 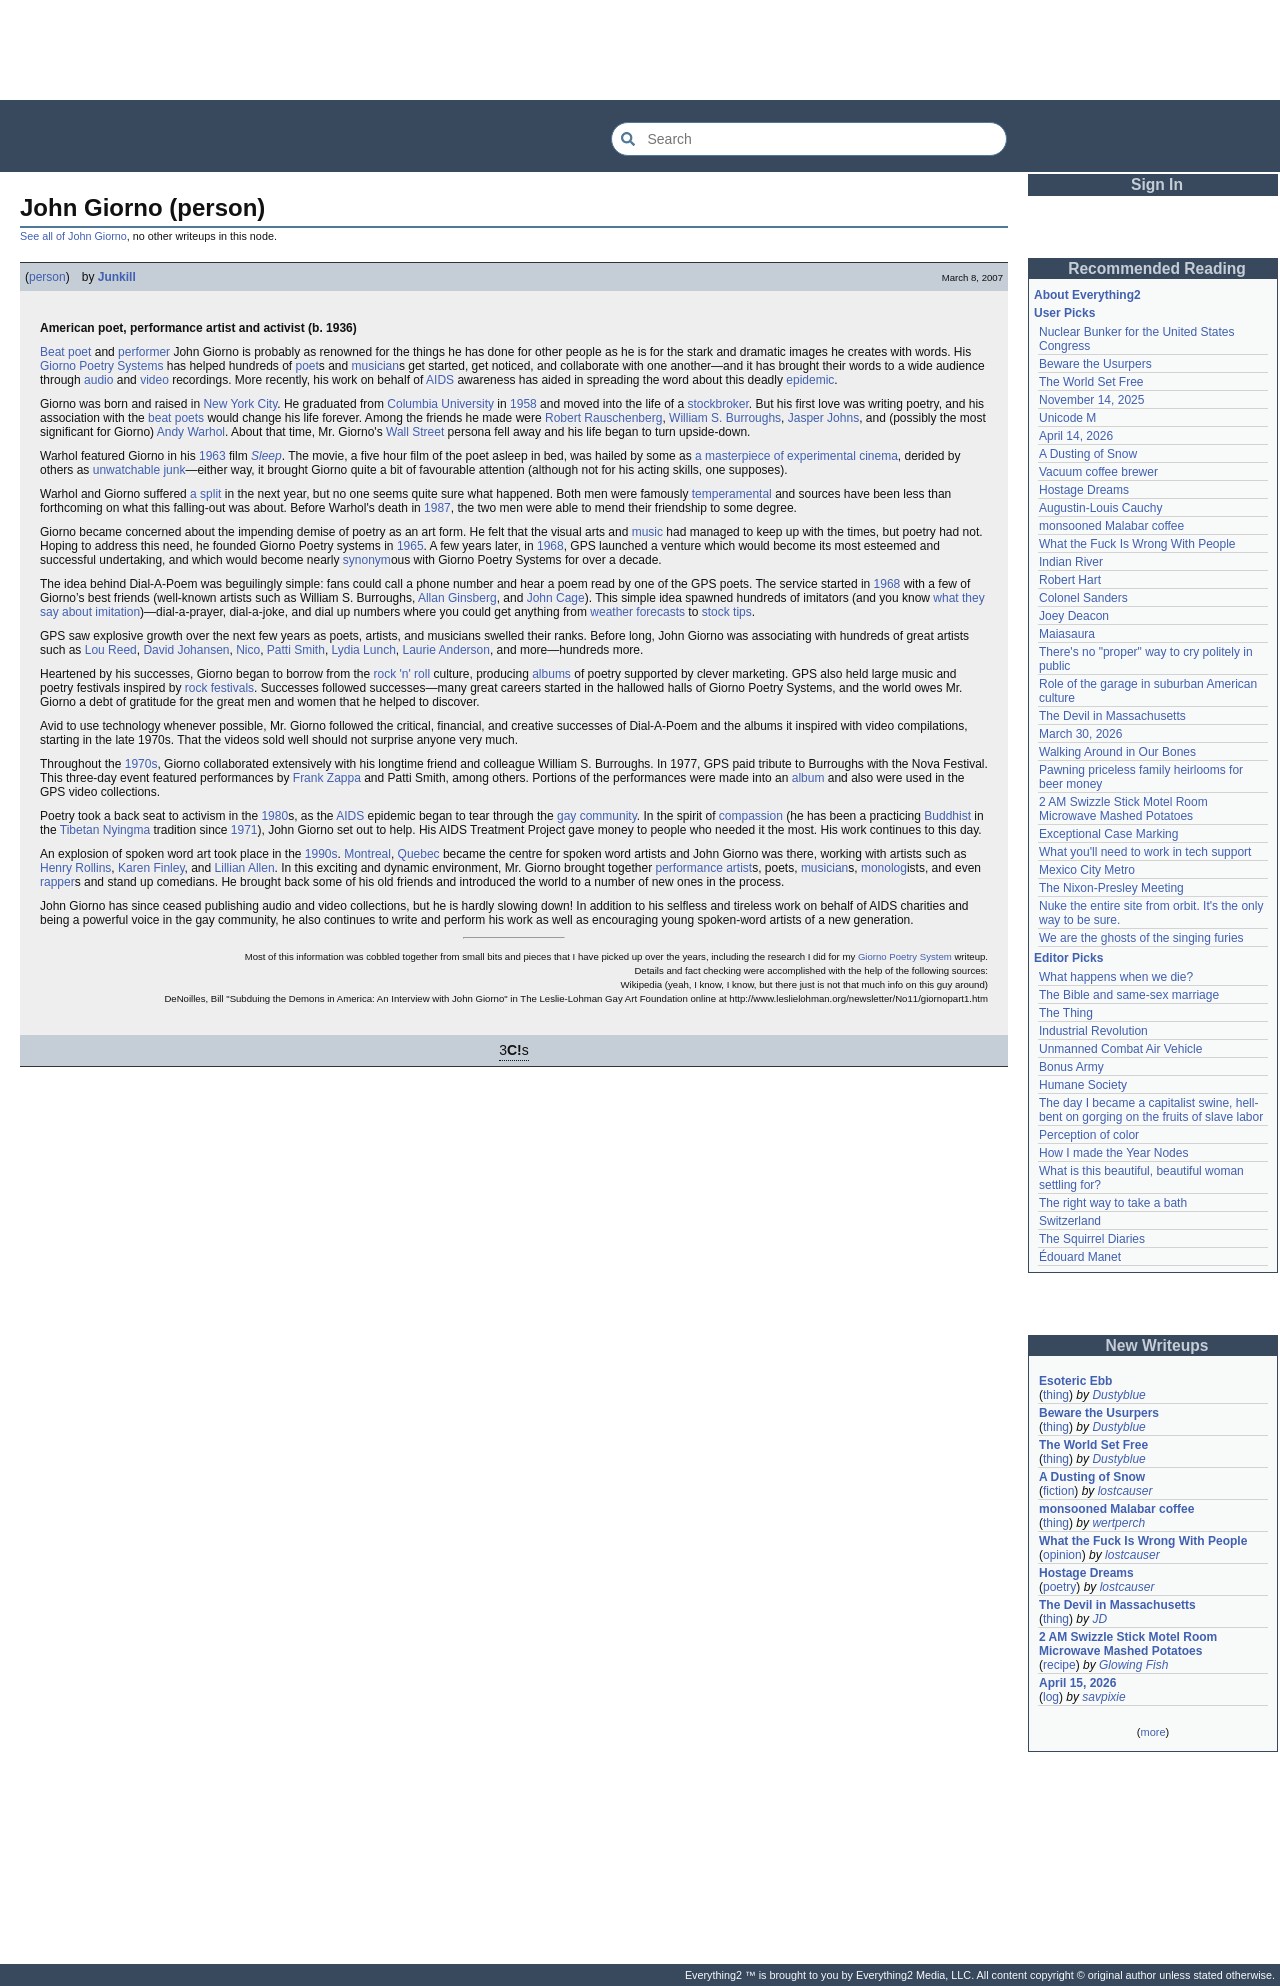 What do you see at coordinates (1137, 544) in the screenshot?
I see `What the Fuck Is Wrong With People` at bounding box center [1137, 544].